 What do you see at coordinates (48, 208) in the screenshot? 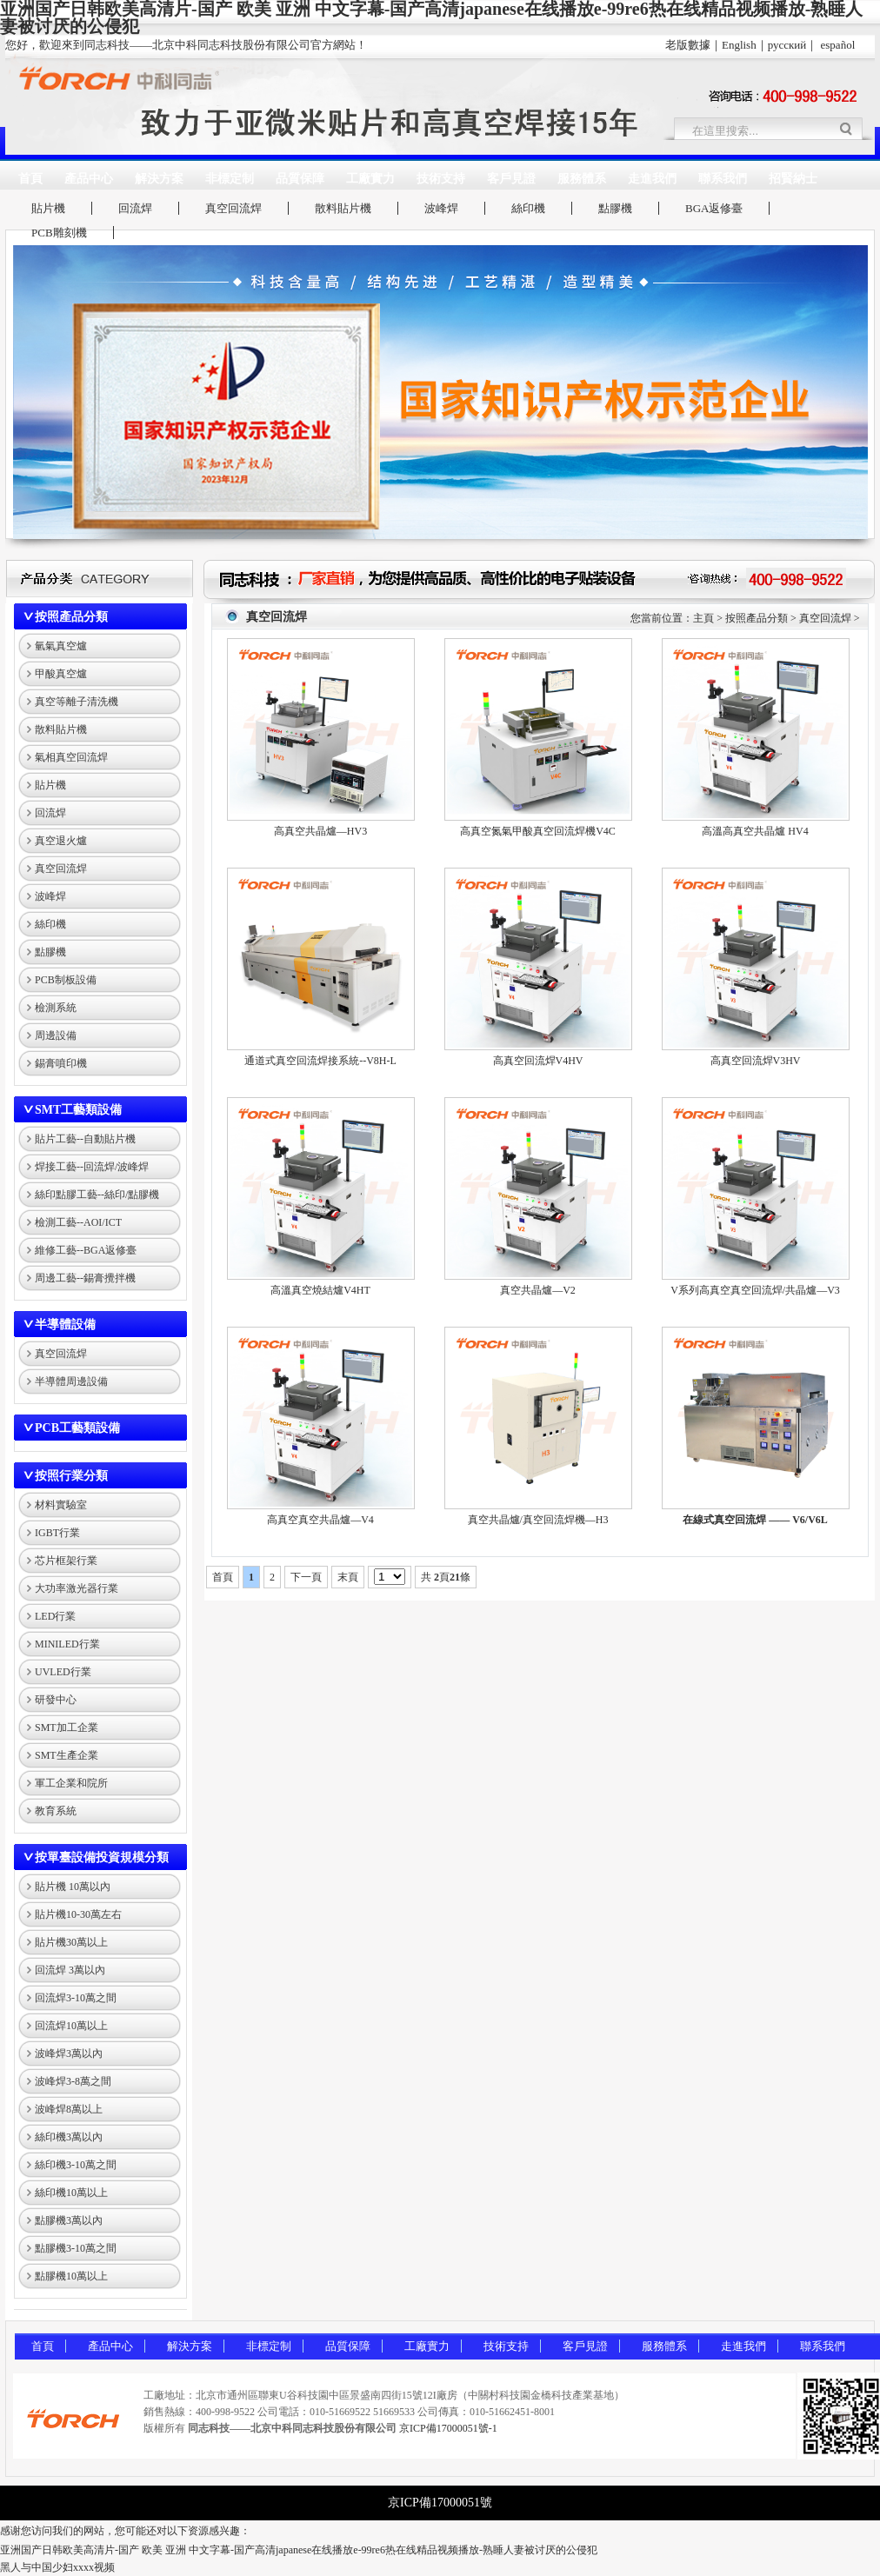
I see `貼片機` at bounding box center [48, 208].